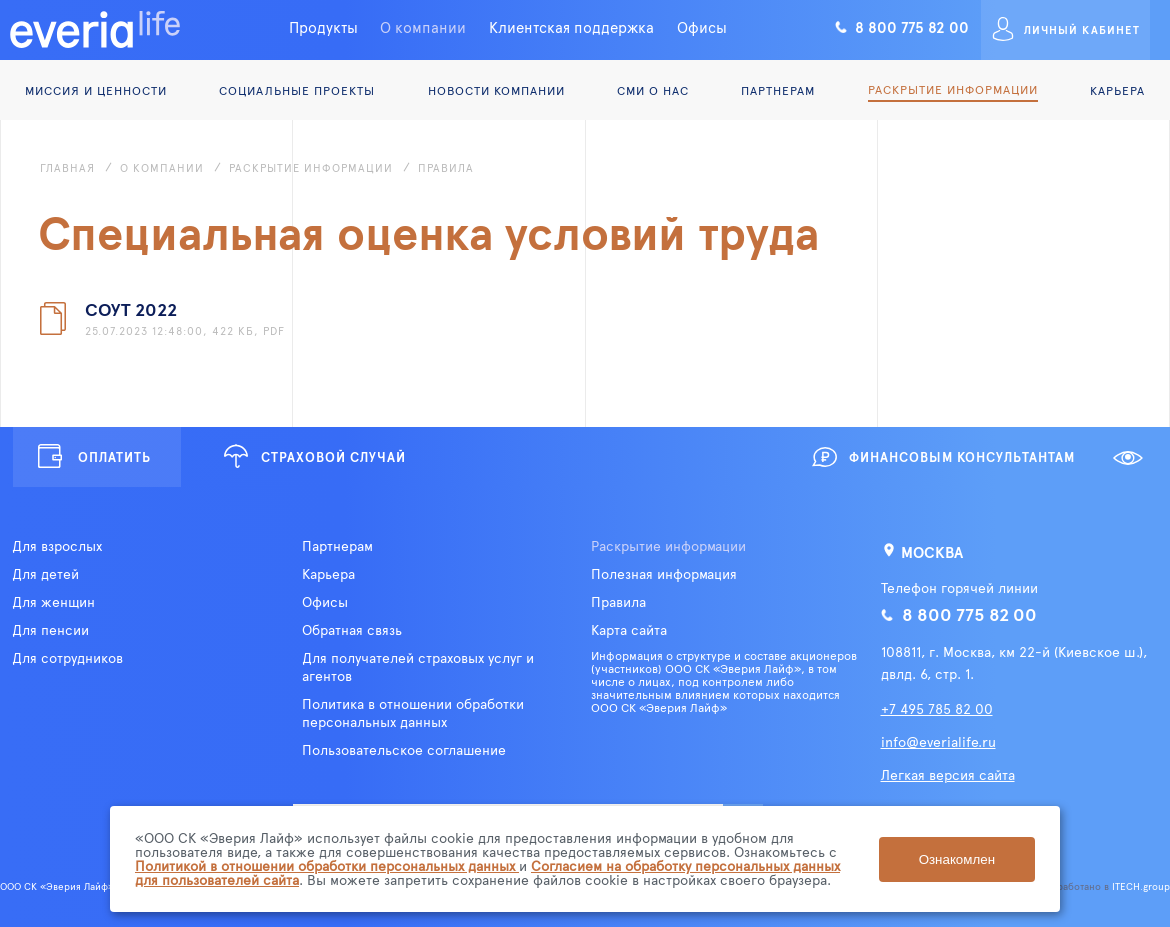  I want to click on Правила, so click(618, 602).